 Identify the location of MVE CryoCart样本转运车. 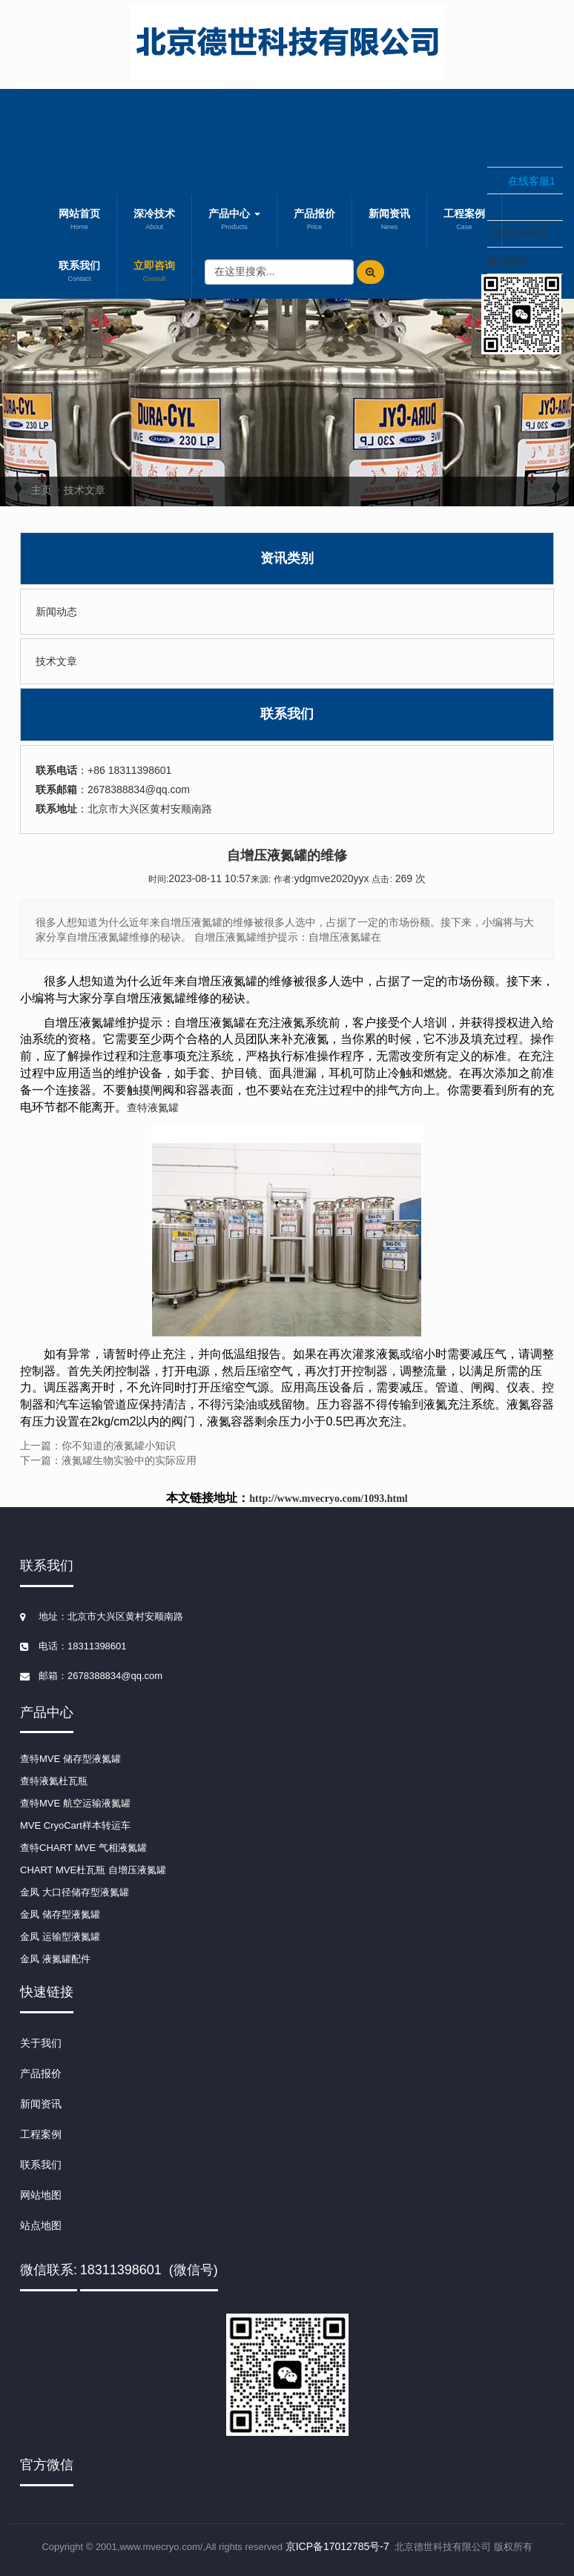
(75, 1825).